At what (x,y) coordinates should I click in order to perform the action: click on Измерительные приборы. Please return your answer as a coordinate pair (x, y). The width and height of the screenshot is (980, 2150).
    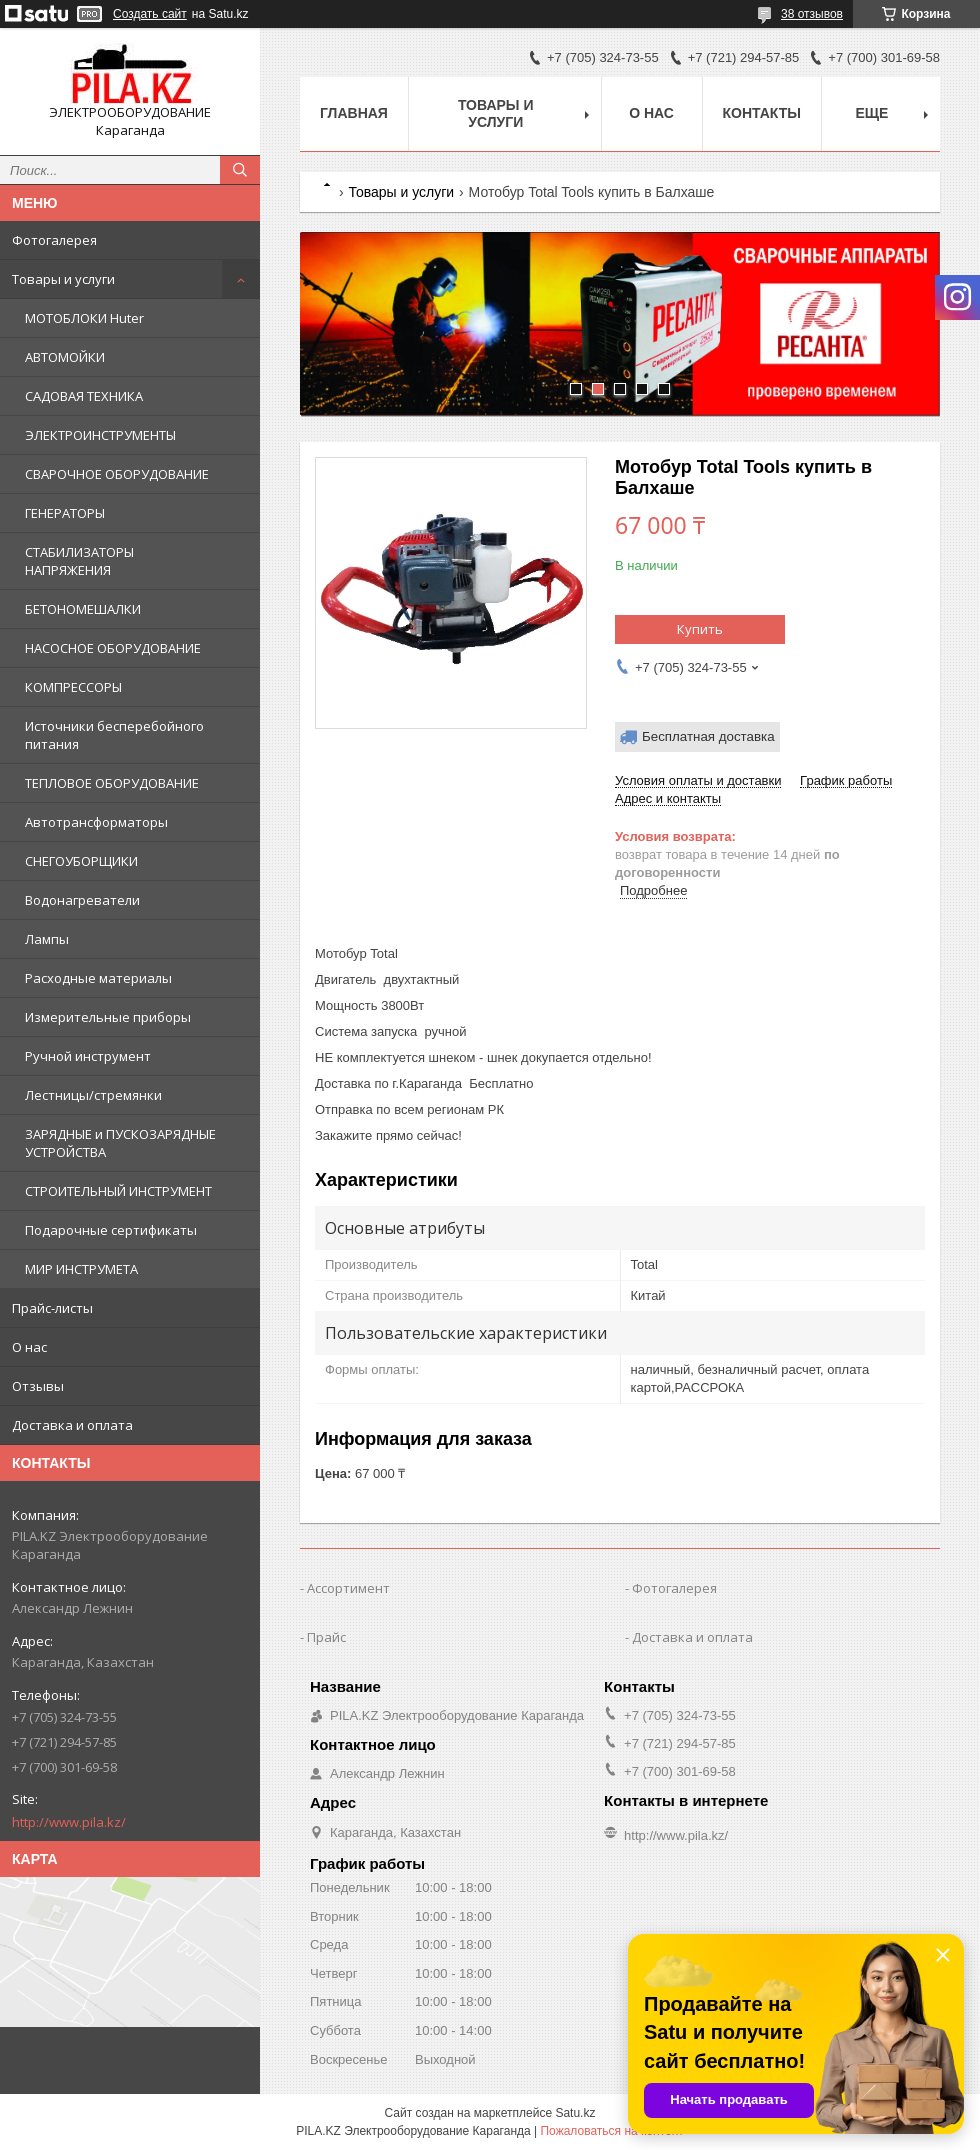
    Looking at the image, I should click on (108, 1017).